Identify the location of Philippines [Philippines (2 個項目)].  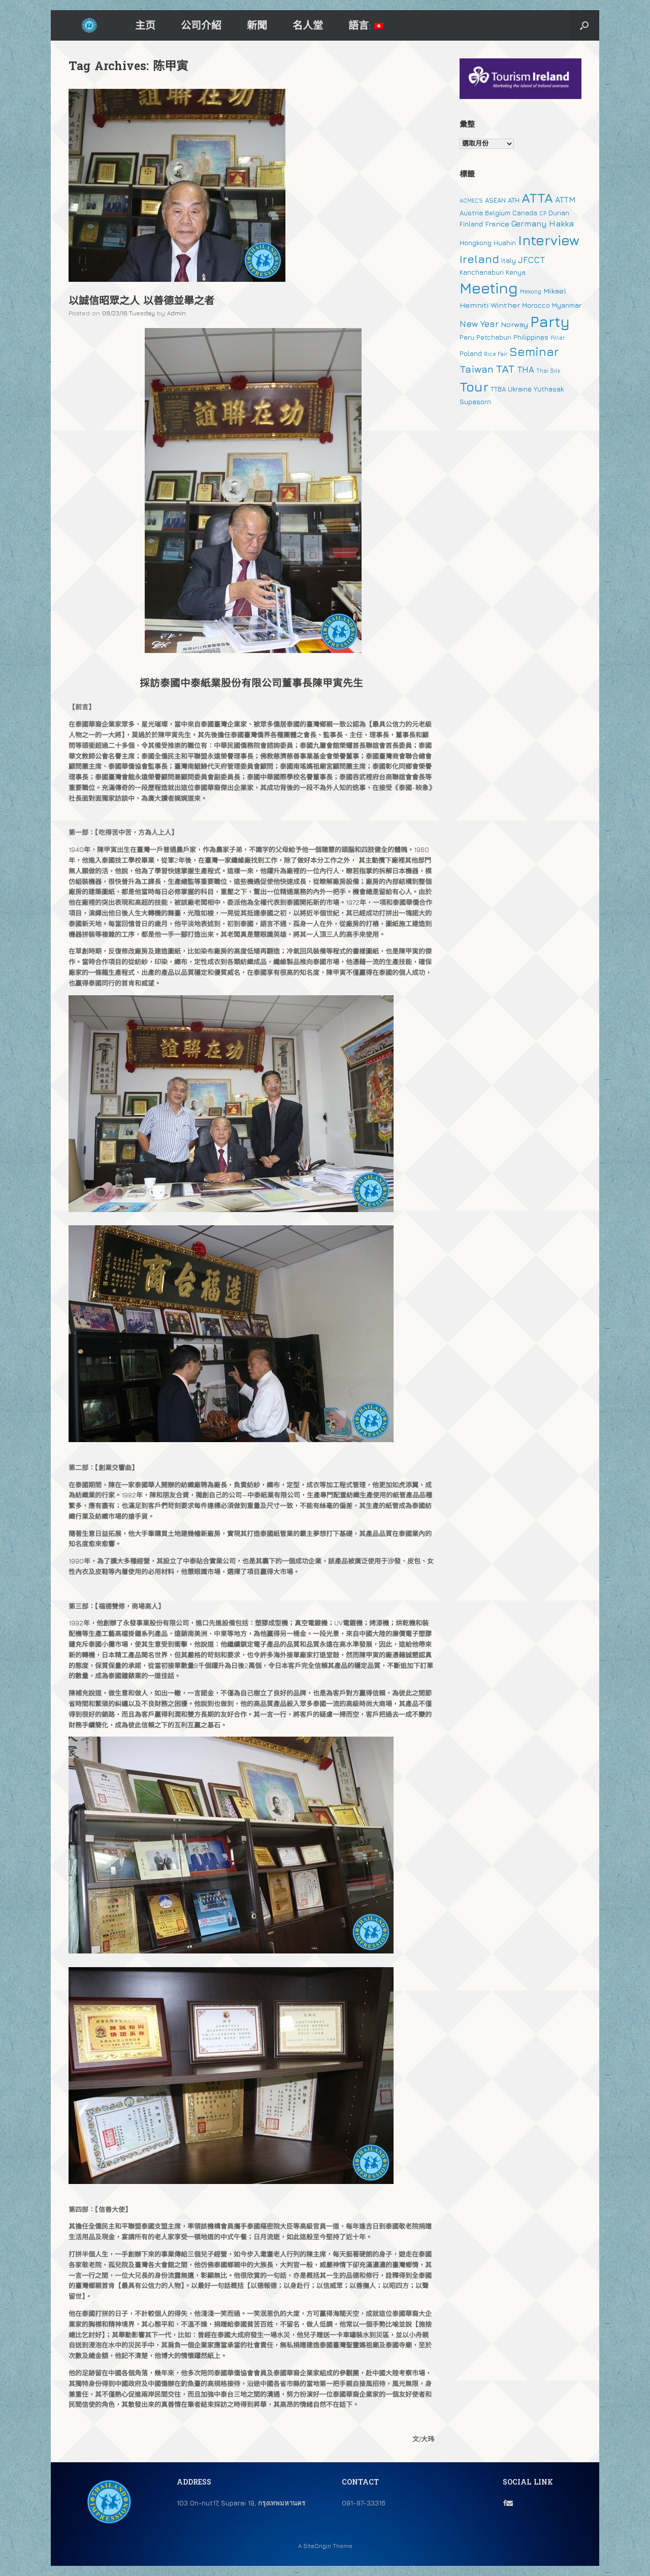
(530, 337).